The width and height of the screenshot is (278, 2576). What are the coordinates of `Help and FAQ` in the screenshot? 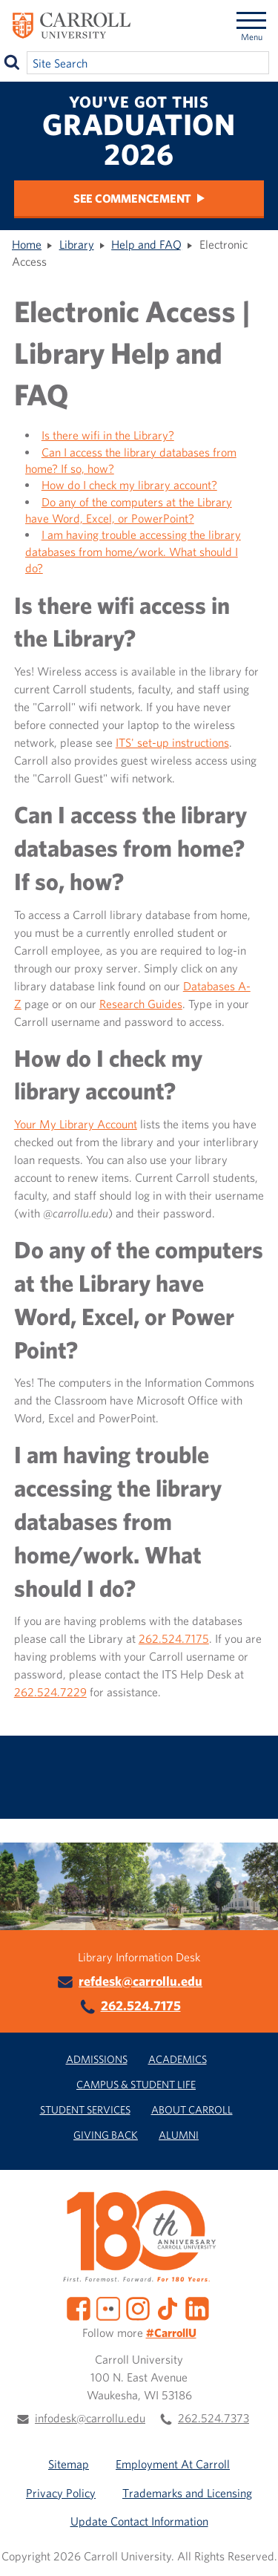 It's located at (146, 244).